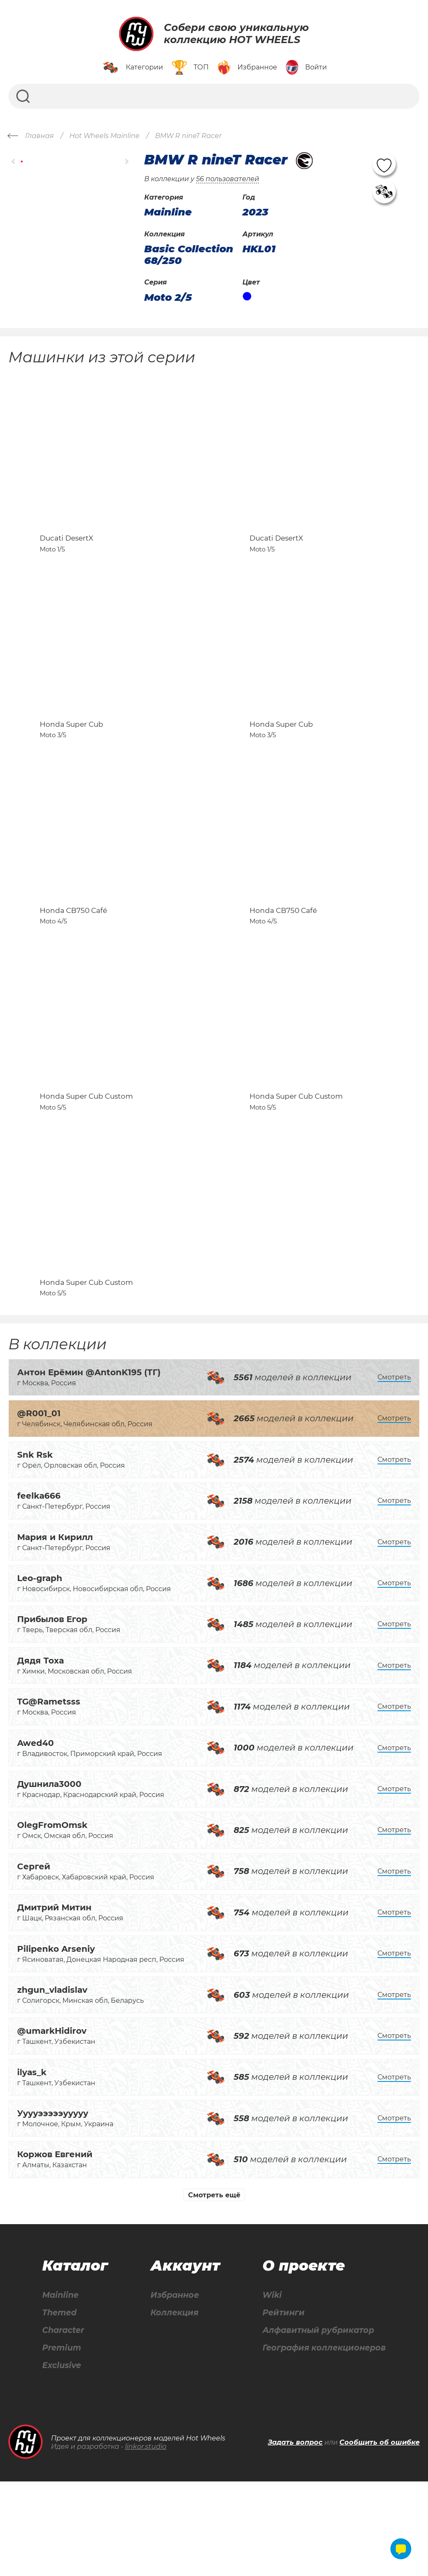 Image resolution: width=428 pixels, height=2576 pixels. I want to click on Mainline, so click(60, 2388).